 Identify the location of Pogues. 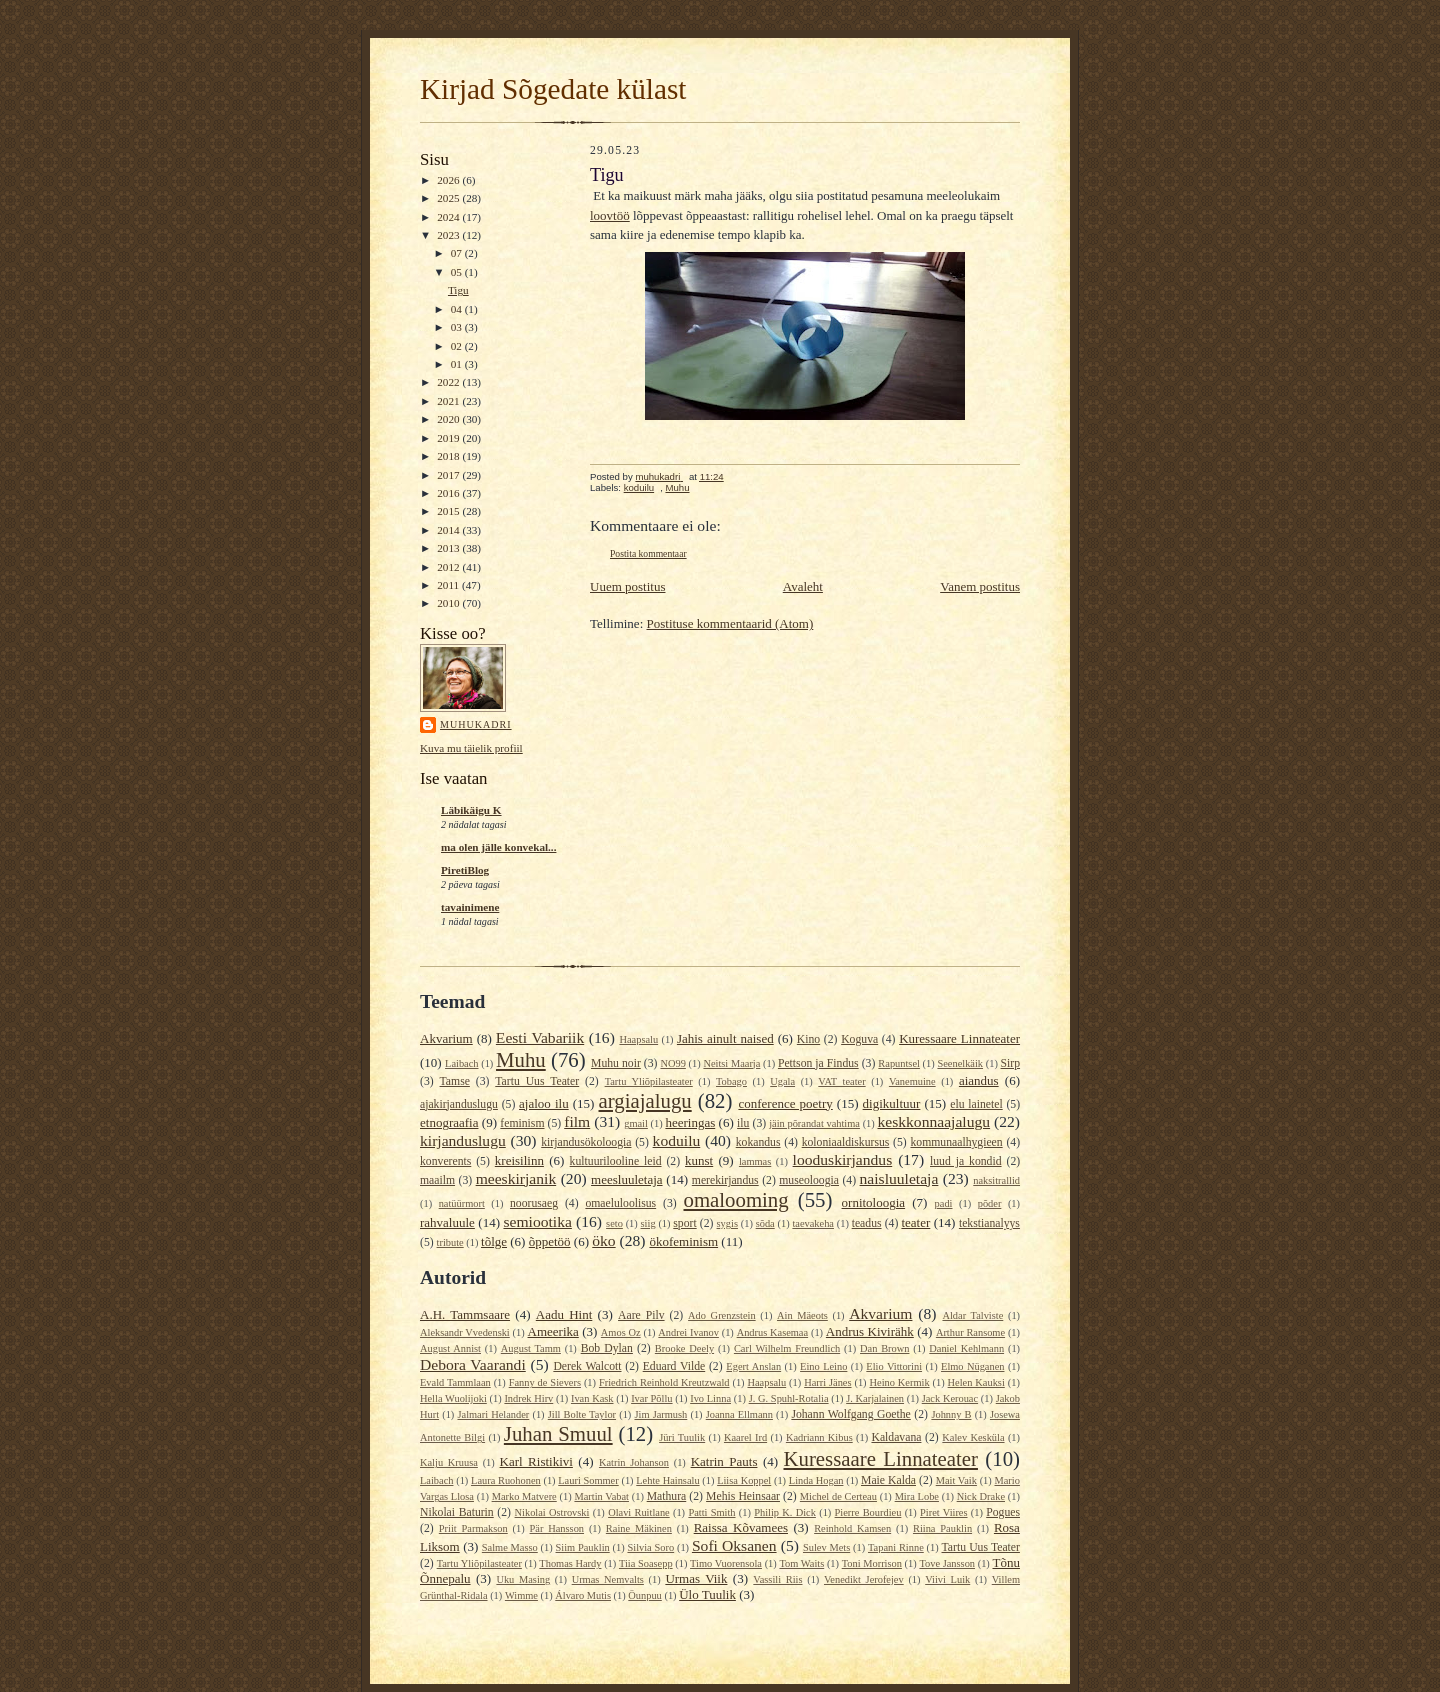
(1003, 1512).